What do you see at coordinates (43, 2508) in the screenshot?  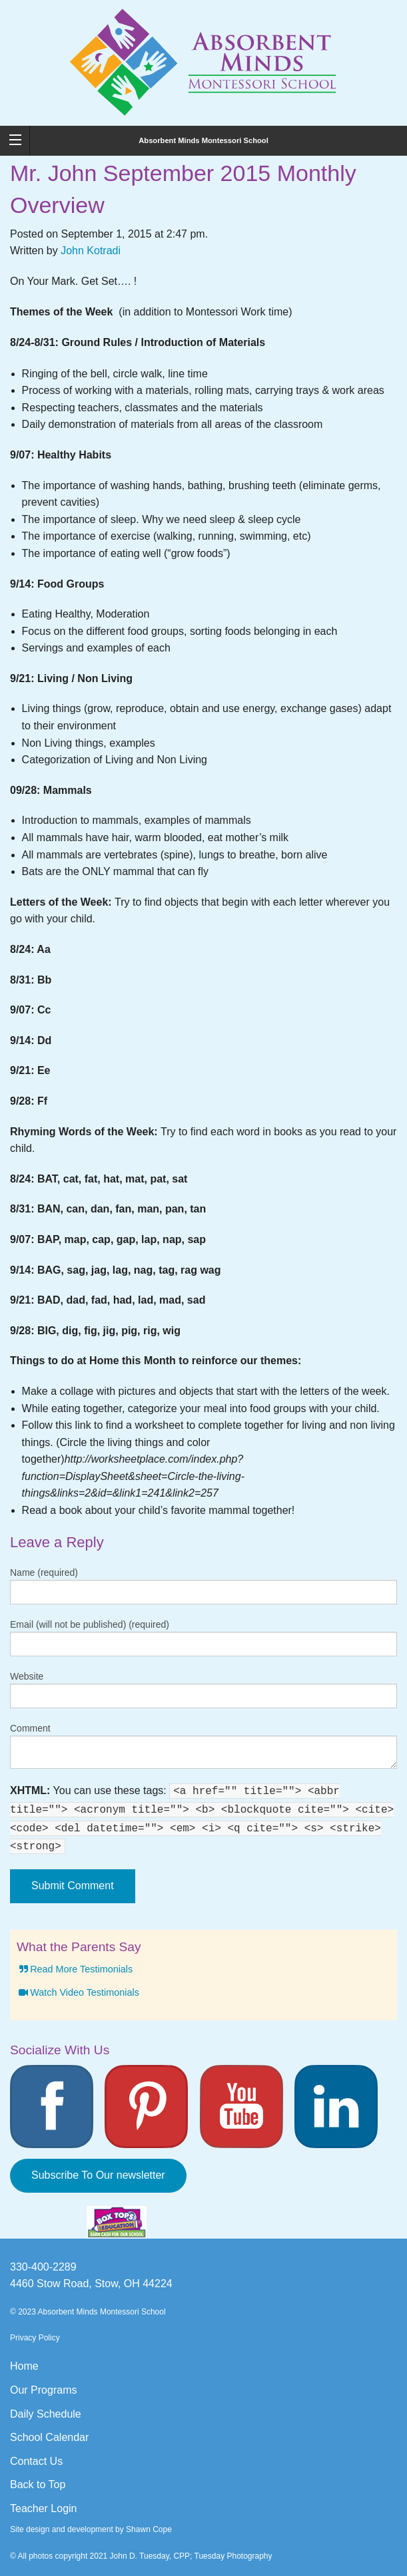 I see `Teacher Login` at bounding box center [43, 2508].